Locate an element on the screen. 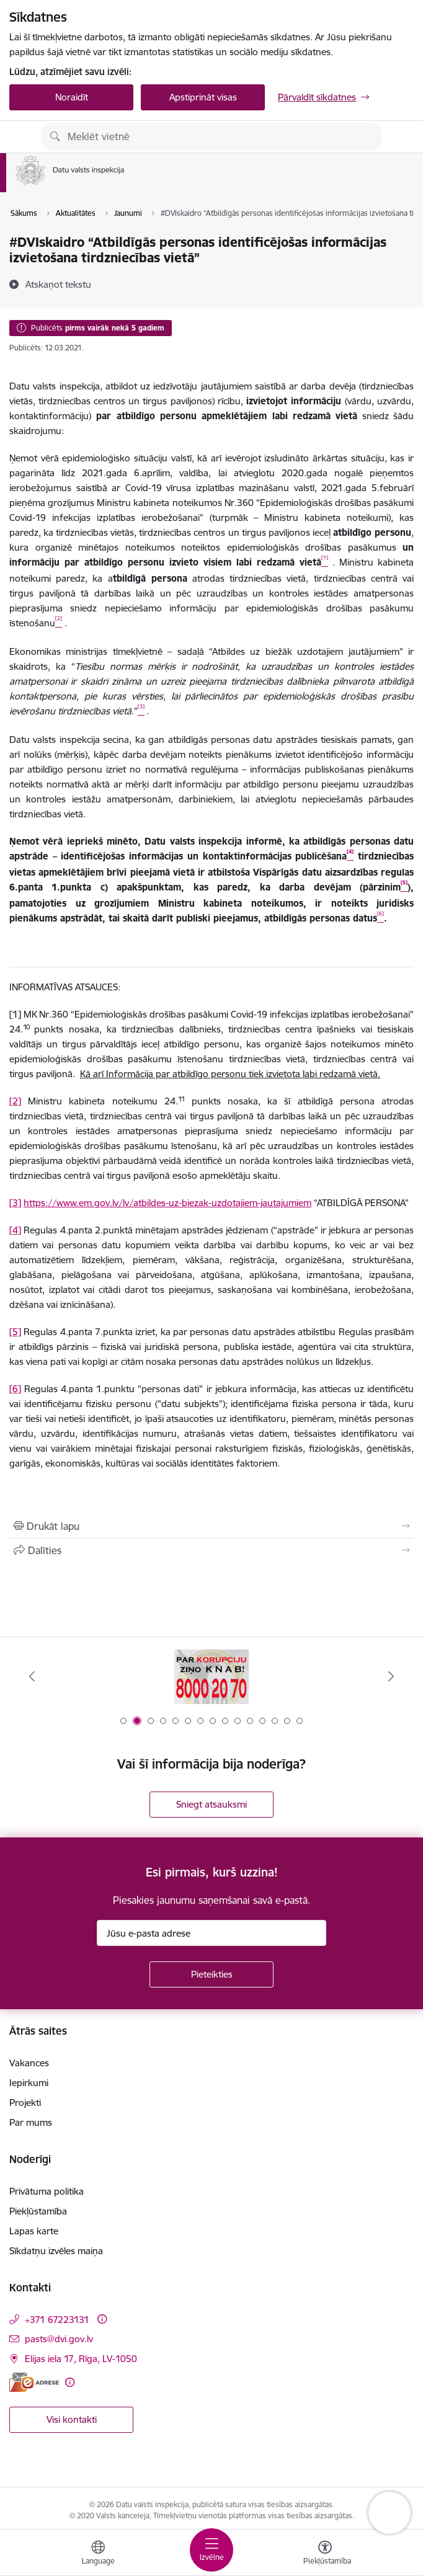  Privātuma politika is located at coordinates (46, 2191).